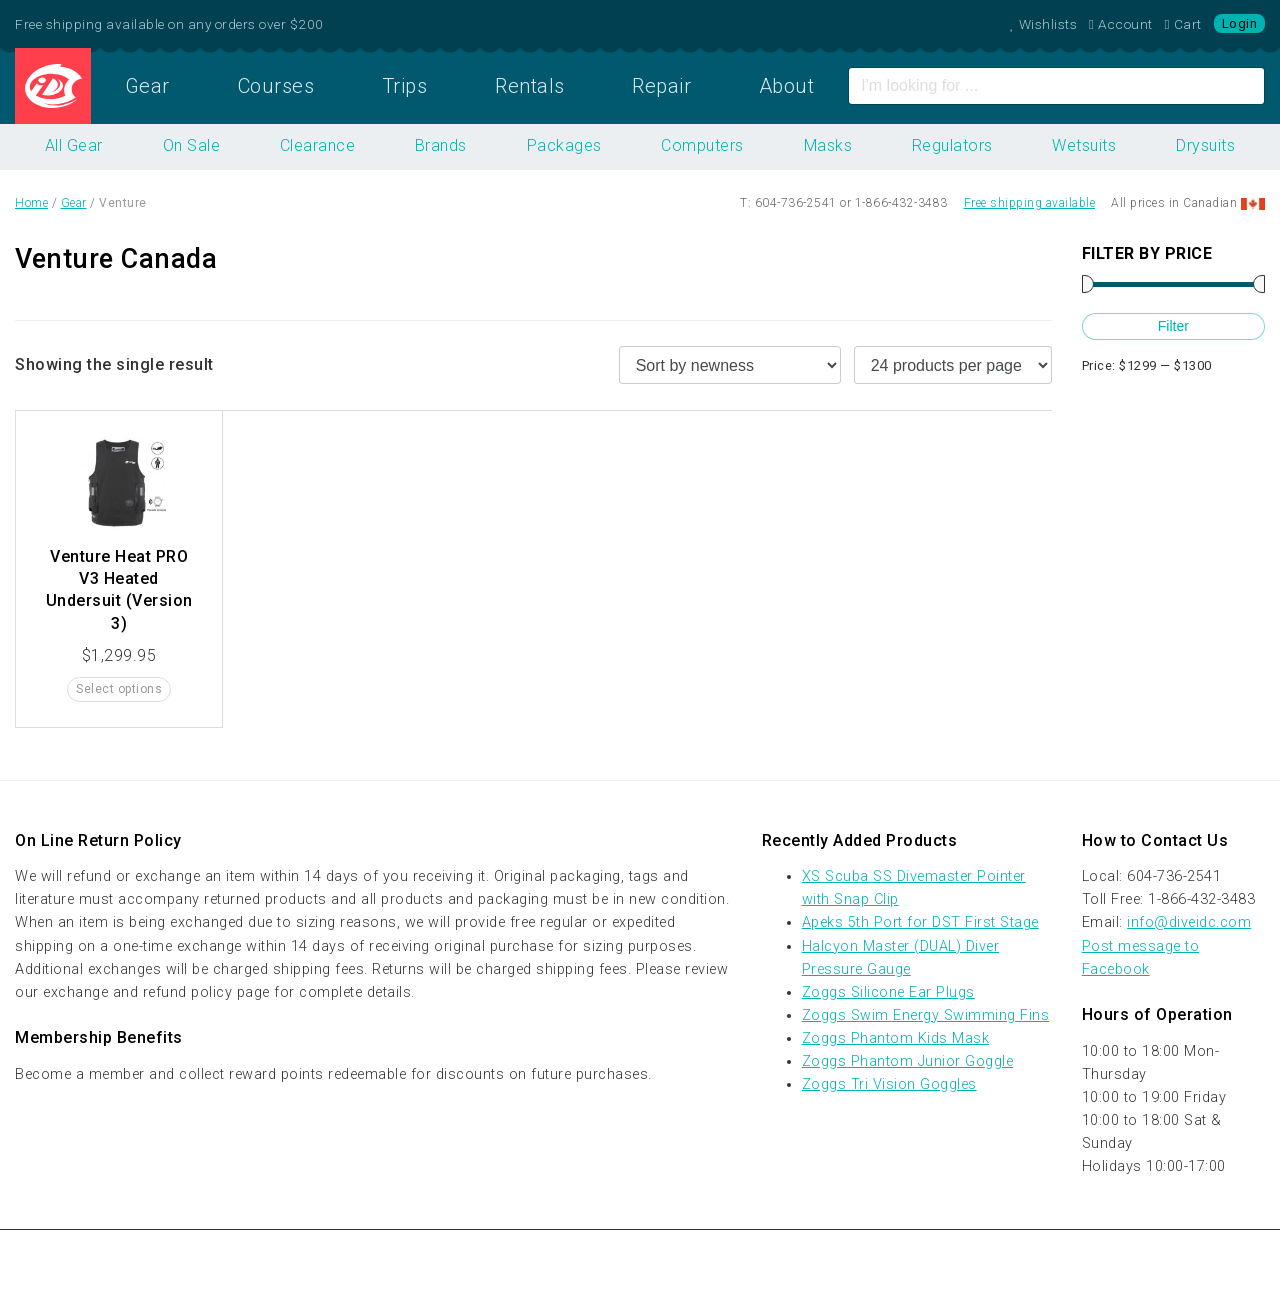 The width and height of the screenshot is (1280, 1302). I want to click on Home, so click(53, 86).